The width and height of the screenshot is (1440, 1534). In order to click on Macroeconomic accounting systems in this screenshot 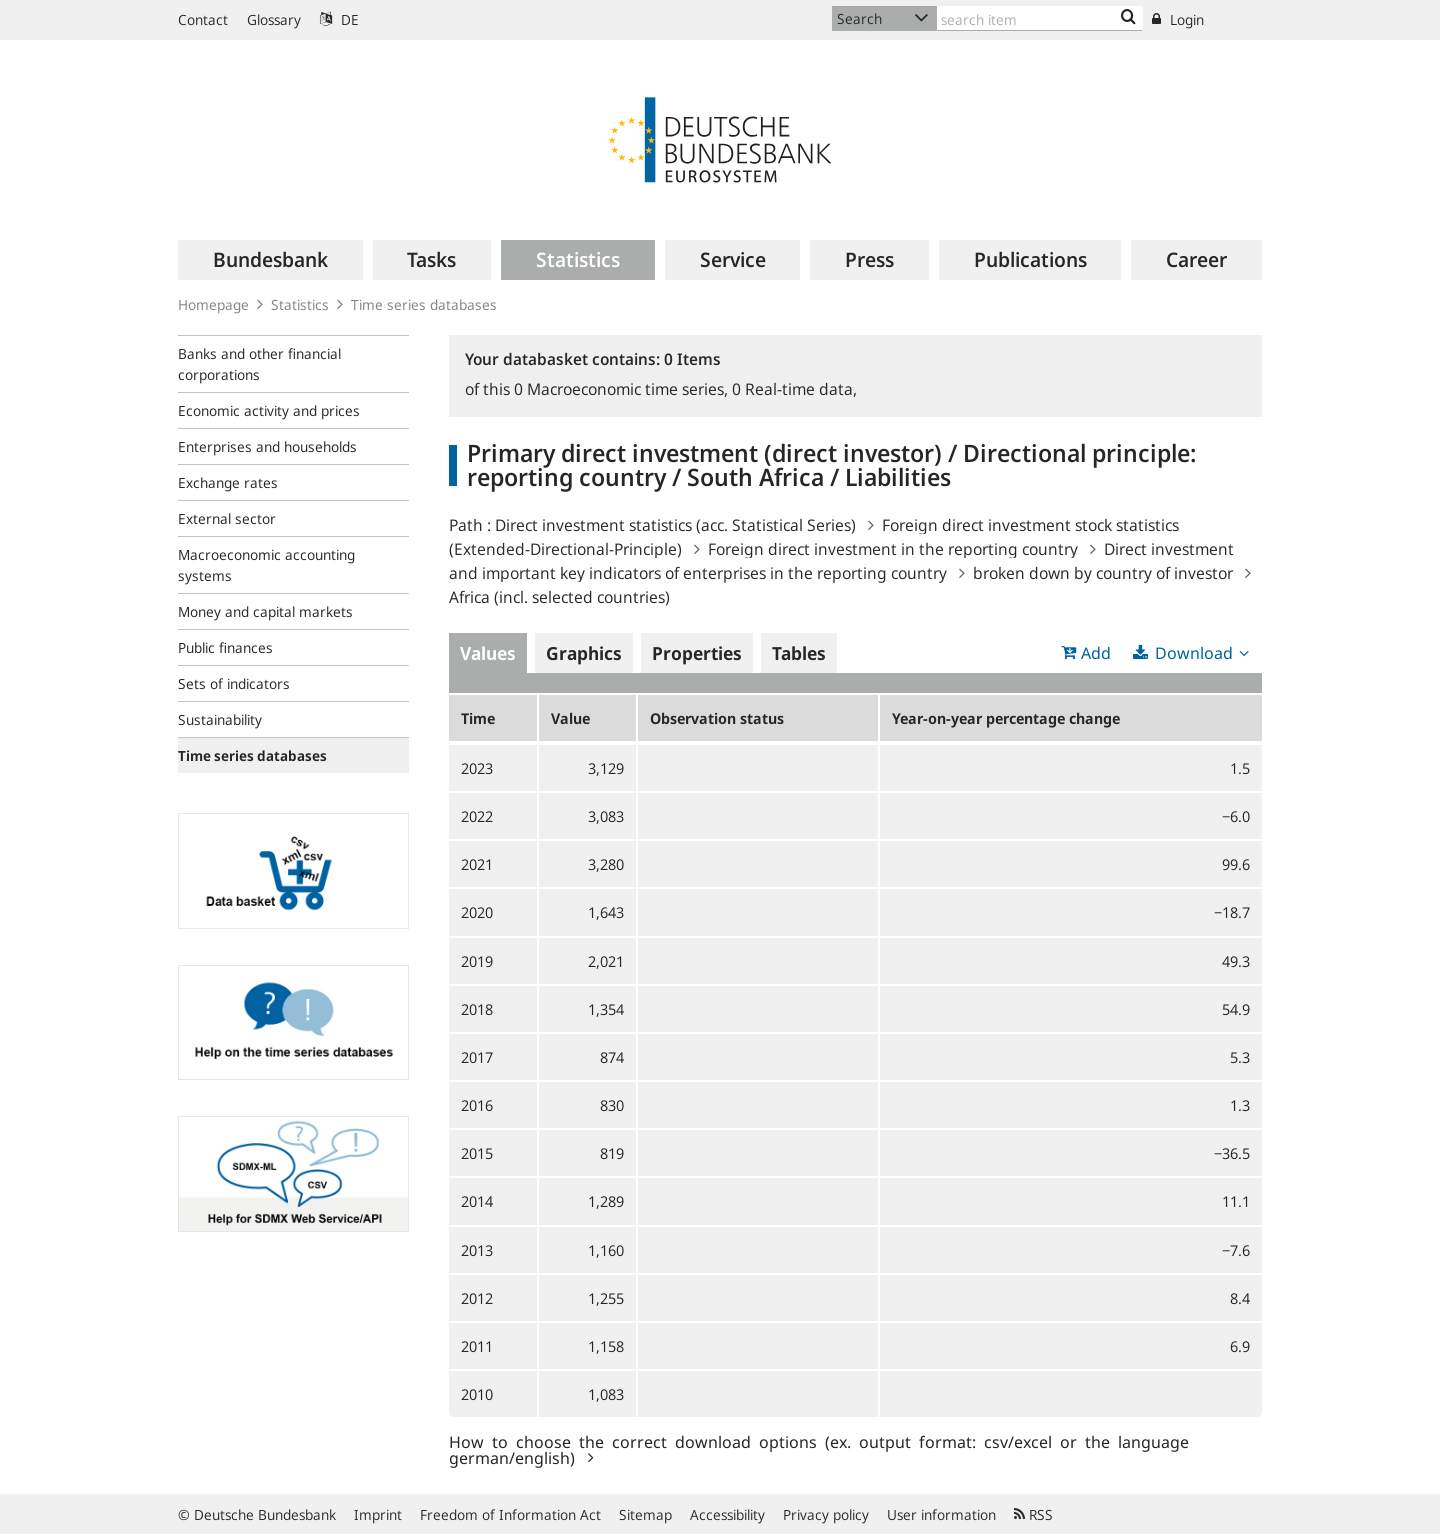, I will do `click(266, 565)`.